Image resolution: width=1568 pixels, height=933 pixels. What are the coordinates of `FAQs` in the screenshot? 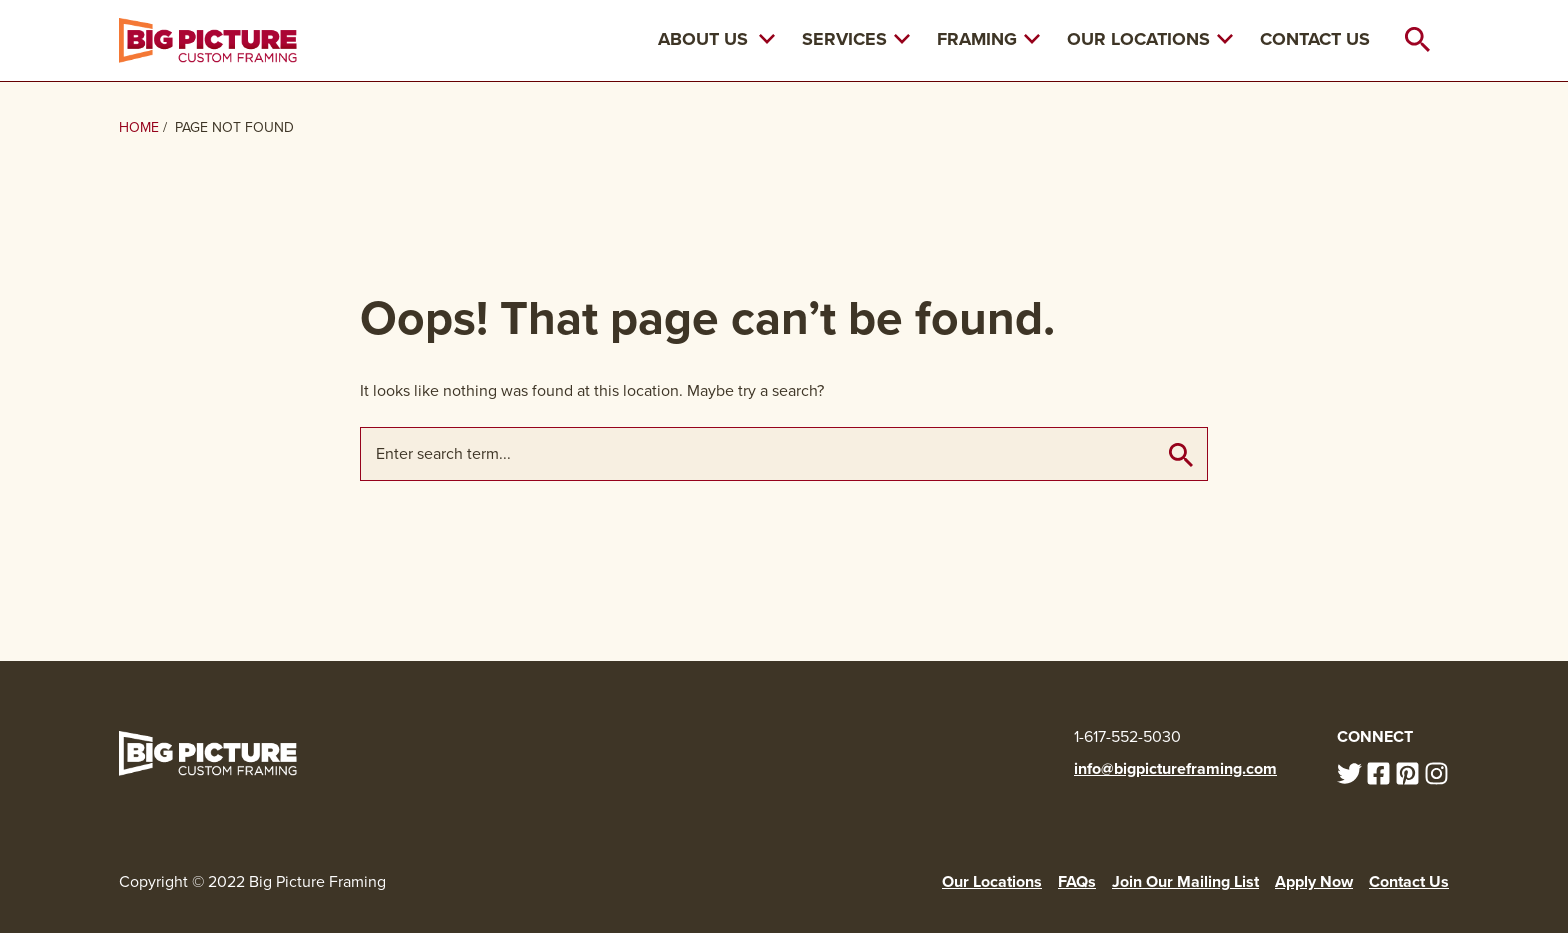 It's located at (1077, 881).